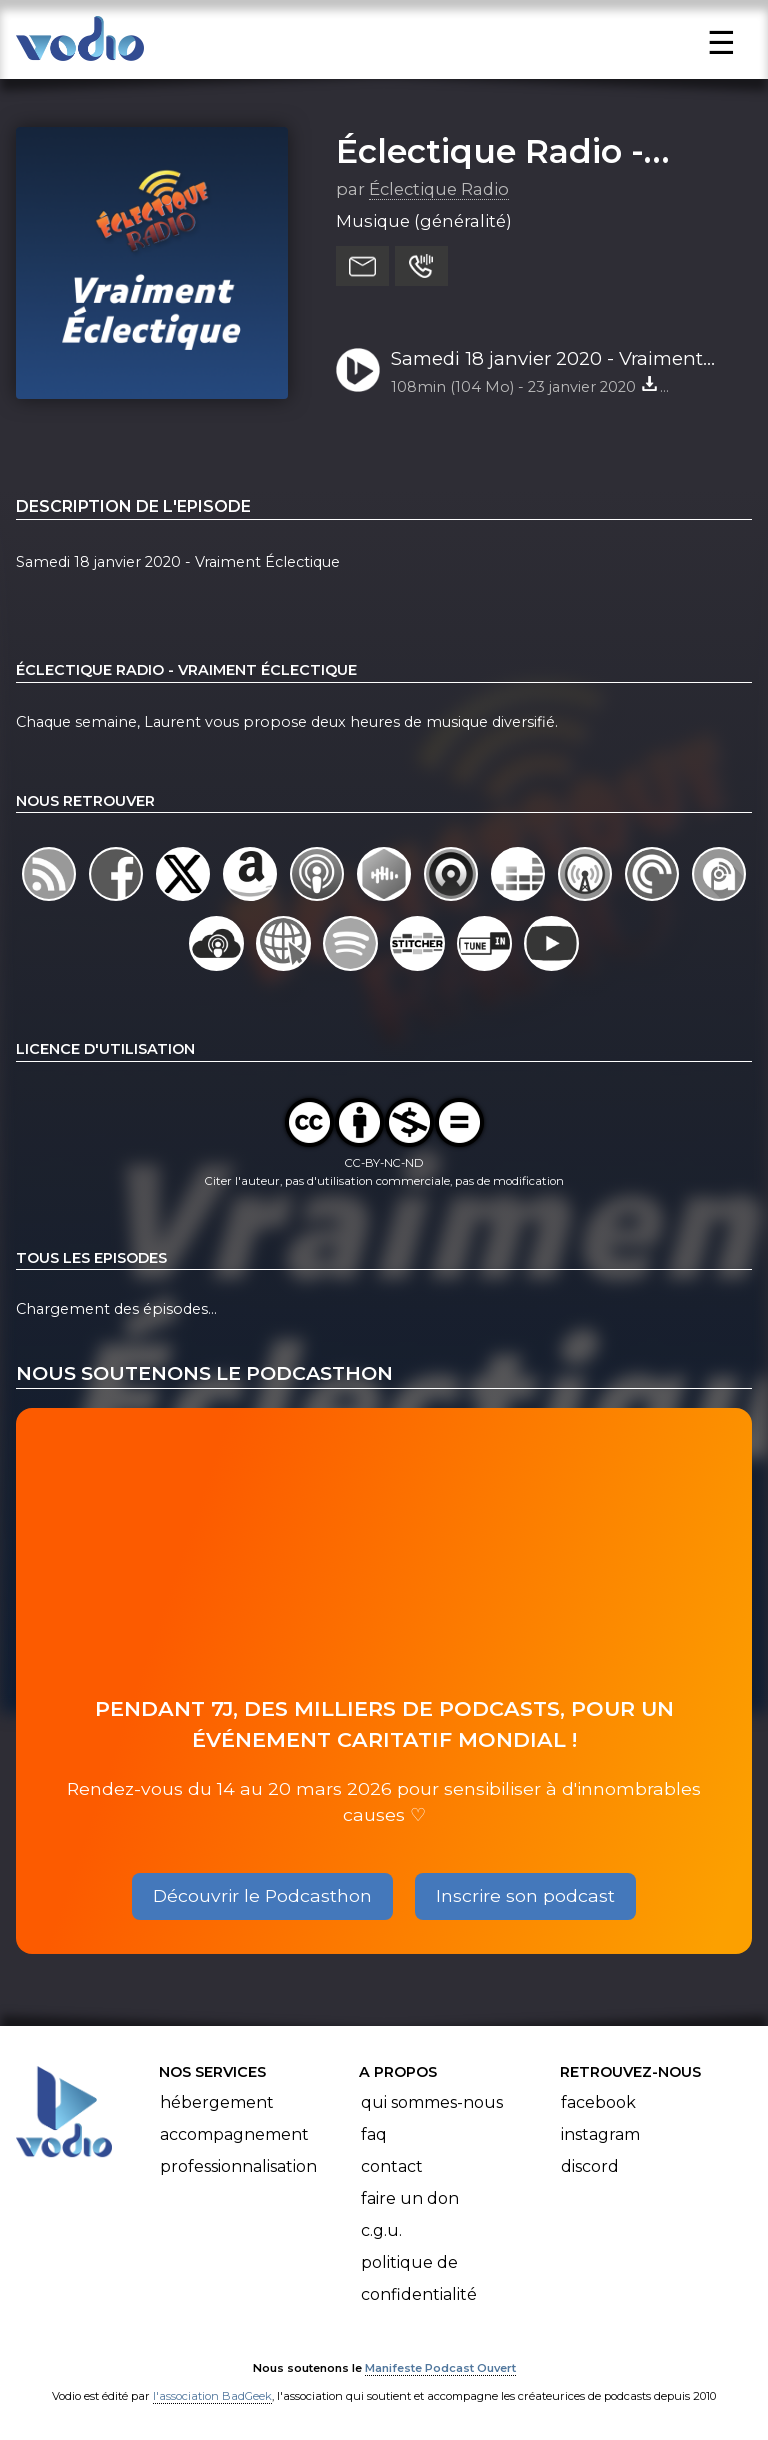 The width and height of the screenshot is (768, 2440). Describe the element at coordinates (547, 360) in the screenshot. I see `Samedi 18 janvier 2020 - Vraiment Éclectique` at that location.